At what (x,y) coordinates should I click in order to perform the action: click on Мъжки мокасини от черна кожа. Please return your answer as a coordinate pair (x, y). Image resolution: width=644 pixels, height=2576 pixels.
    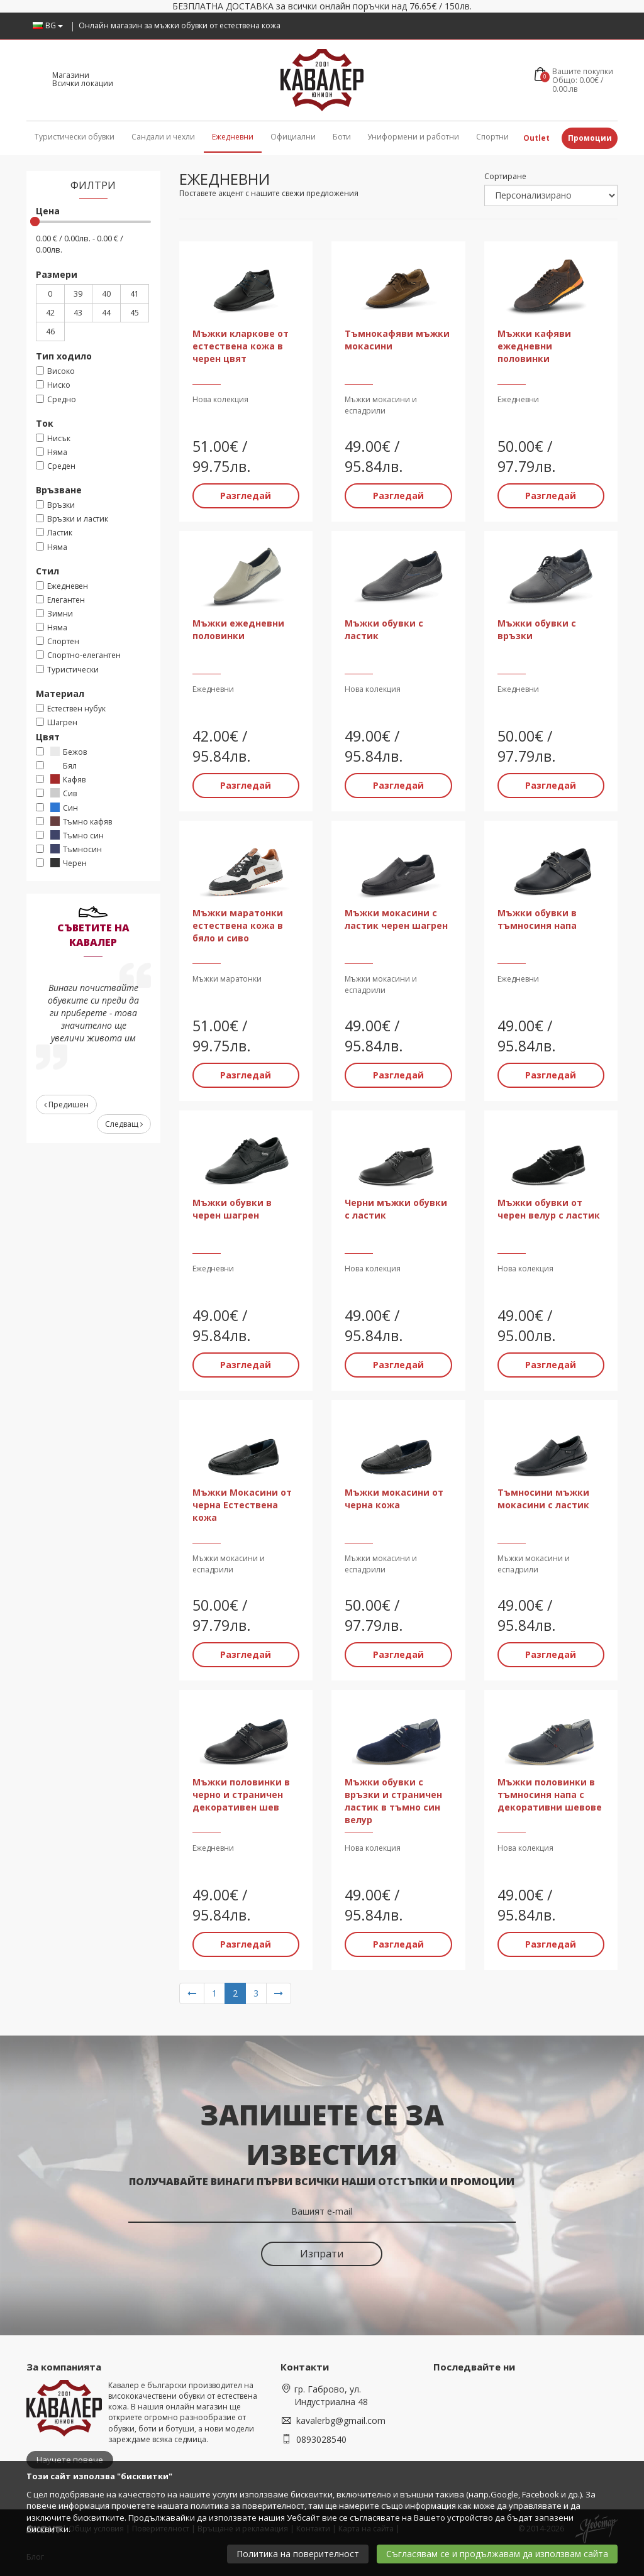
    Looking at the image, I should click on (394, 1498).